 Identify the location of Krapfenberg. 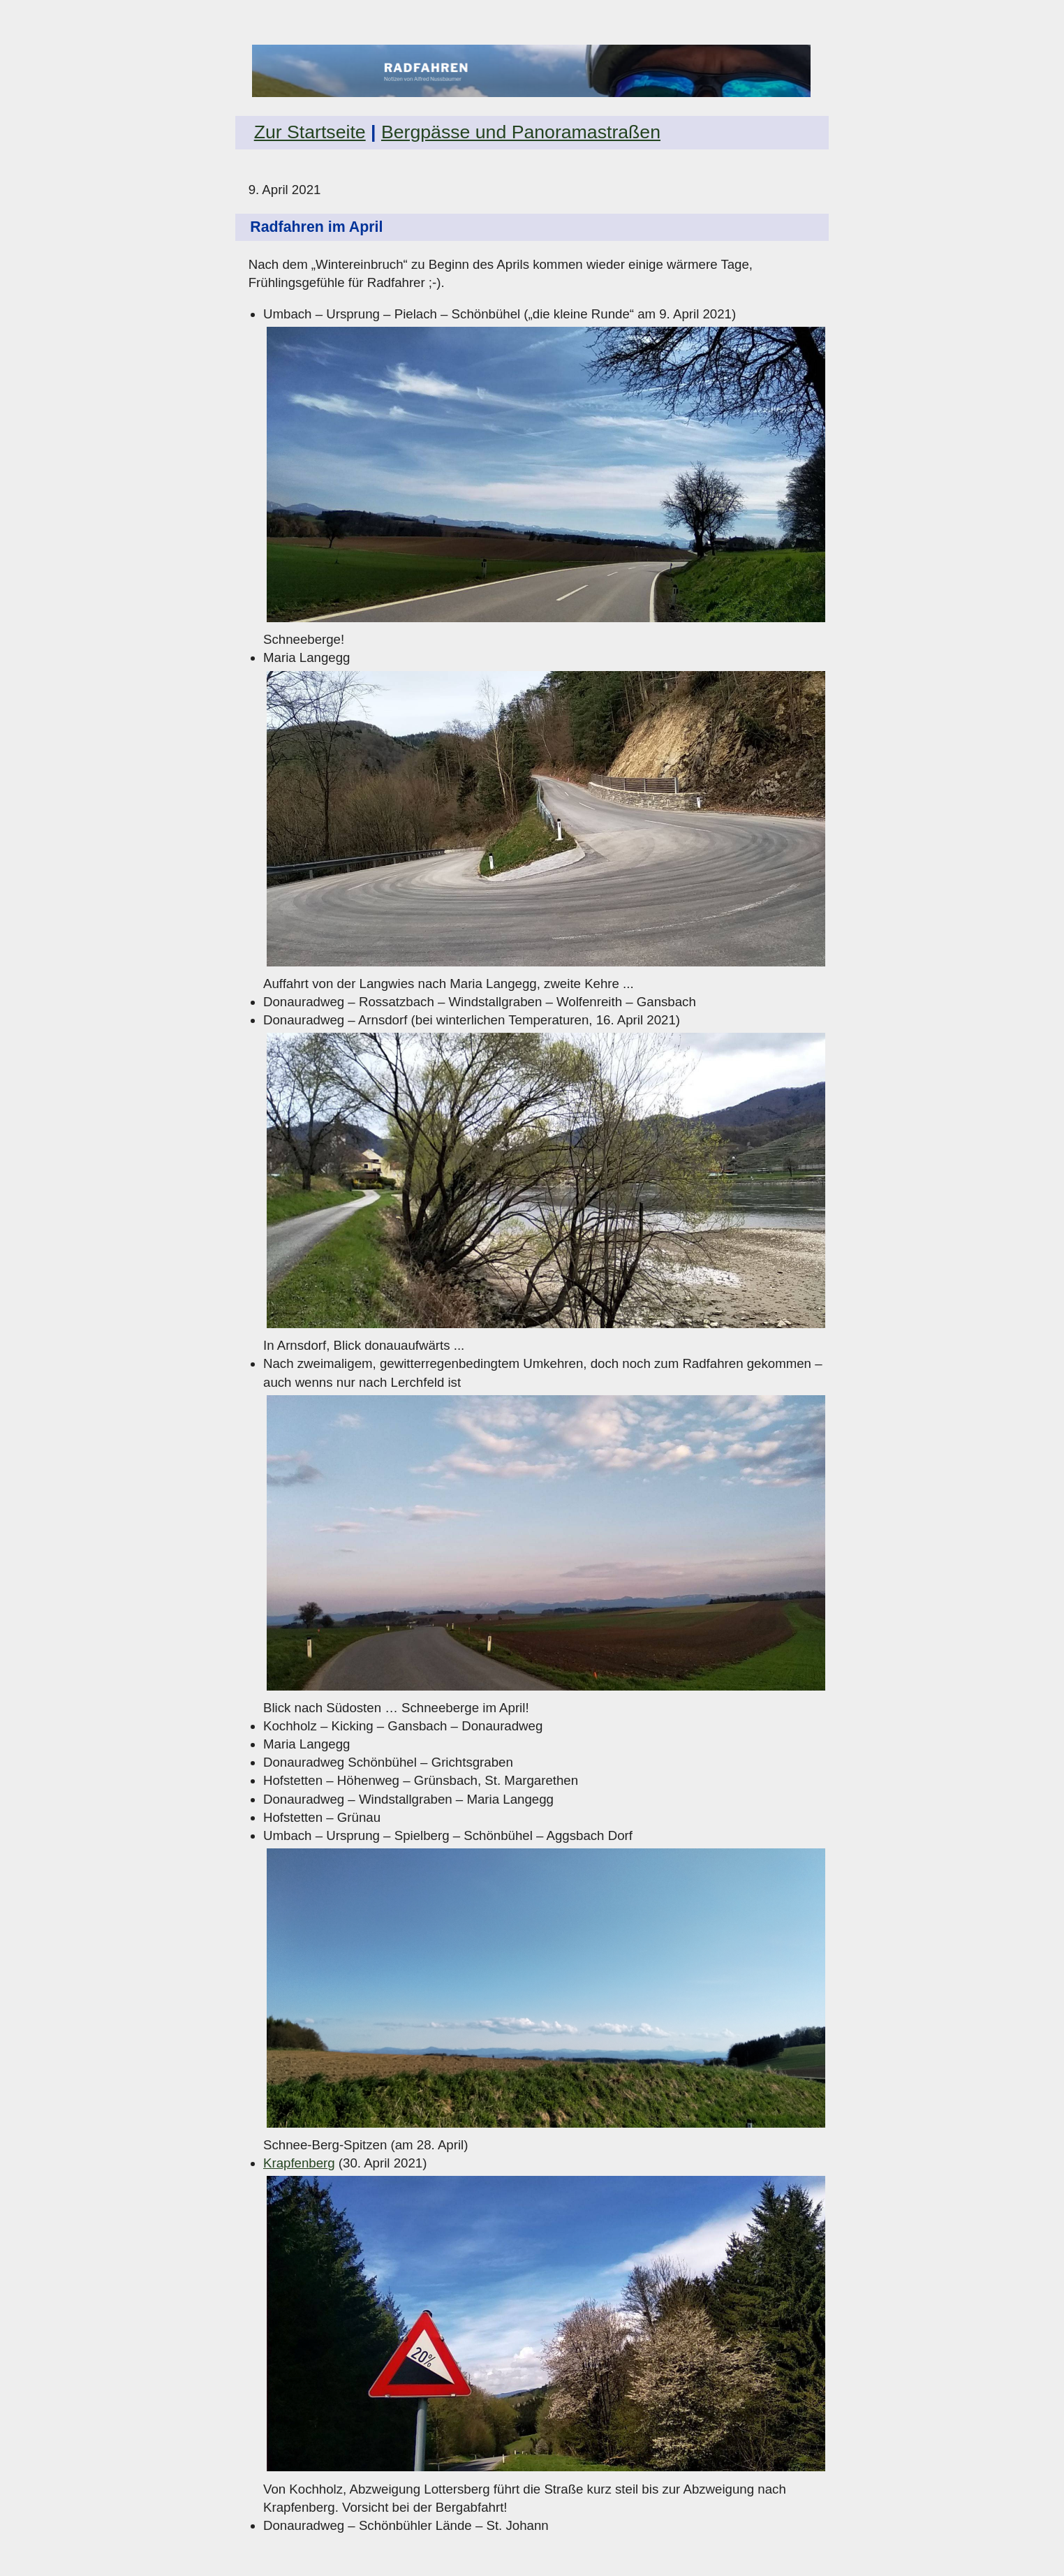
(299, 2163).